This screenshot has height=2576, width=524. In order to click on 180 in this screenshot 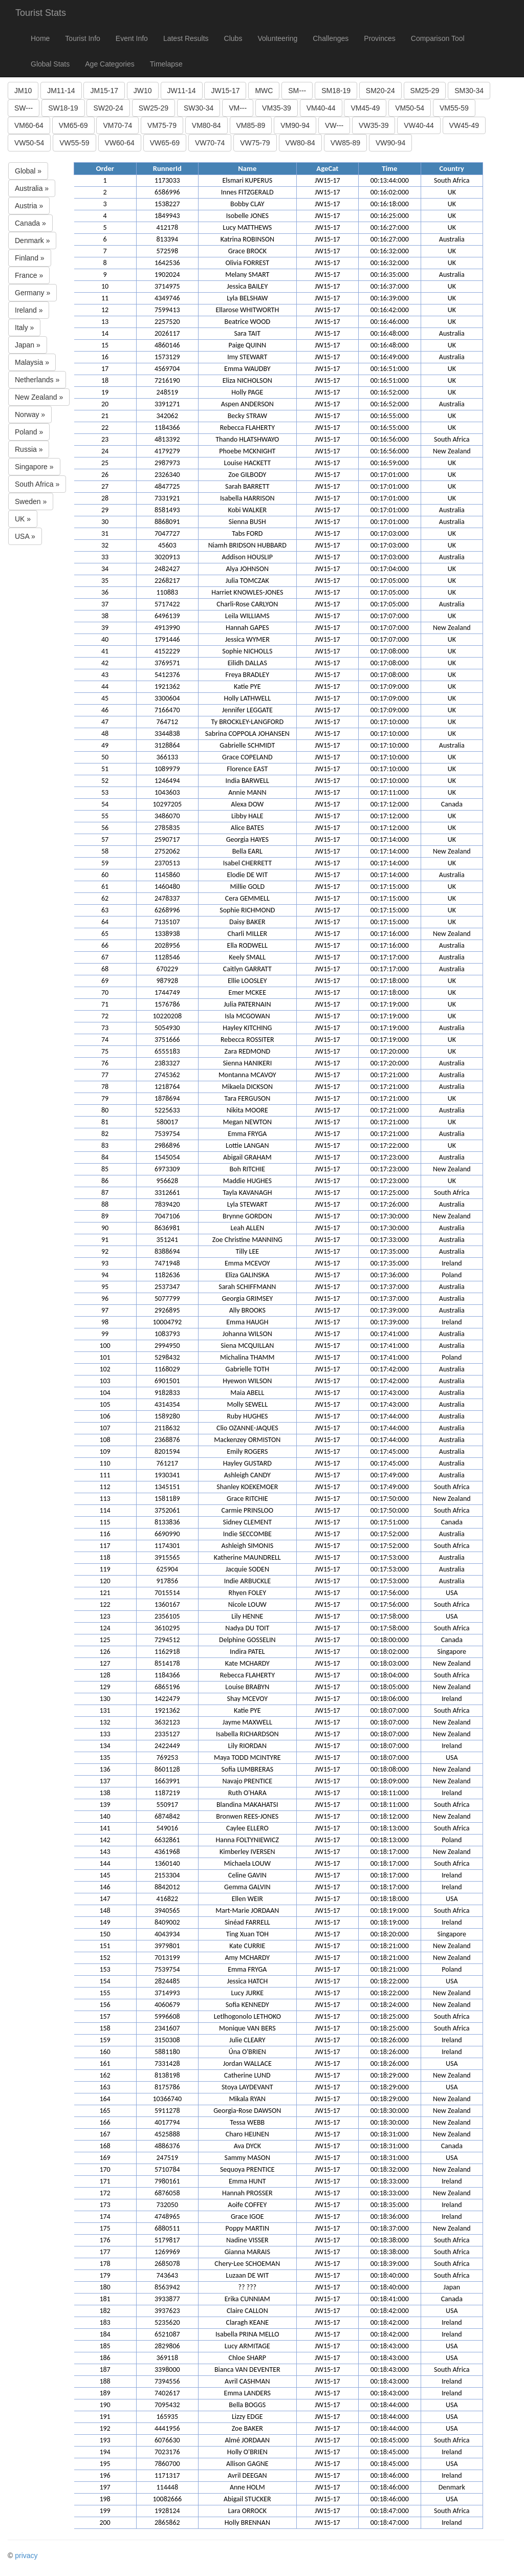, I will do `click(104, 2287)`.